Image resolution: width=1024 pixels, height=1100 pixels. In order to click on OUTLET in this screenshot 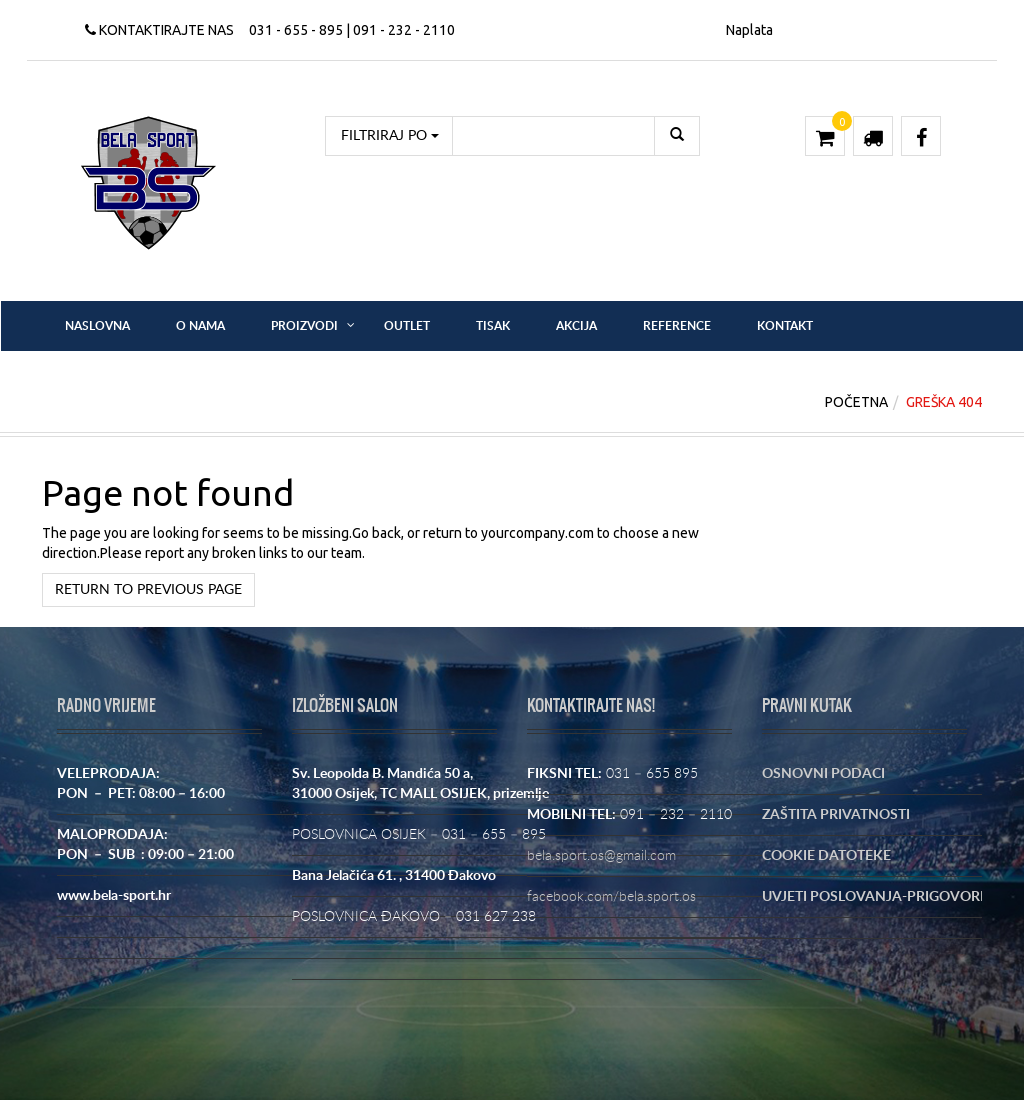, I will do `click(407, 326)`.